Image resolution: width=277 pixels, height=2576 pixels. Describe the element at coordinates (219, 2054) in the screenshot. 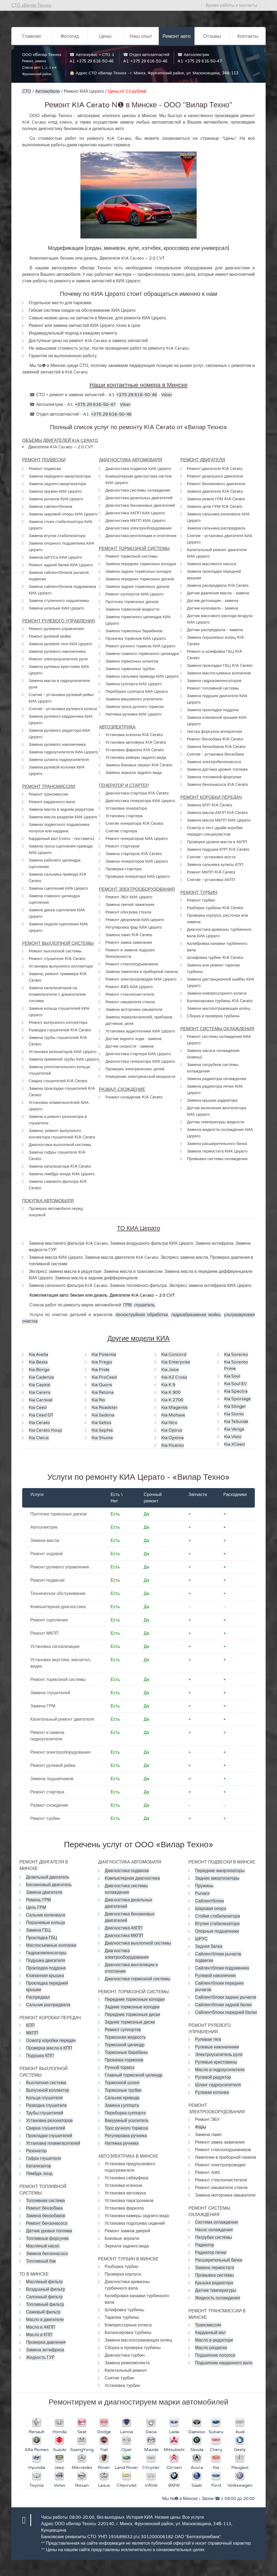

I see `Электроусилитель руля` at that location.